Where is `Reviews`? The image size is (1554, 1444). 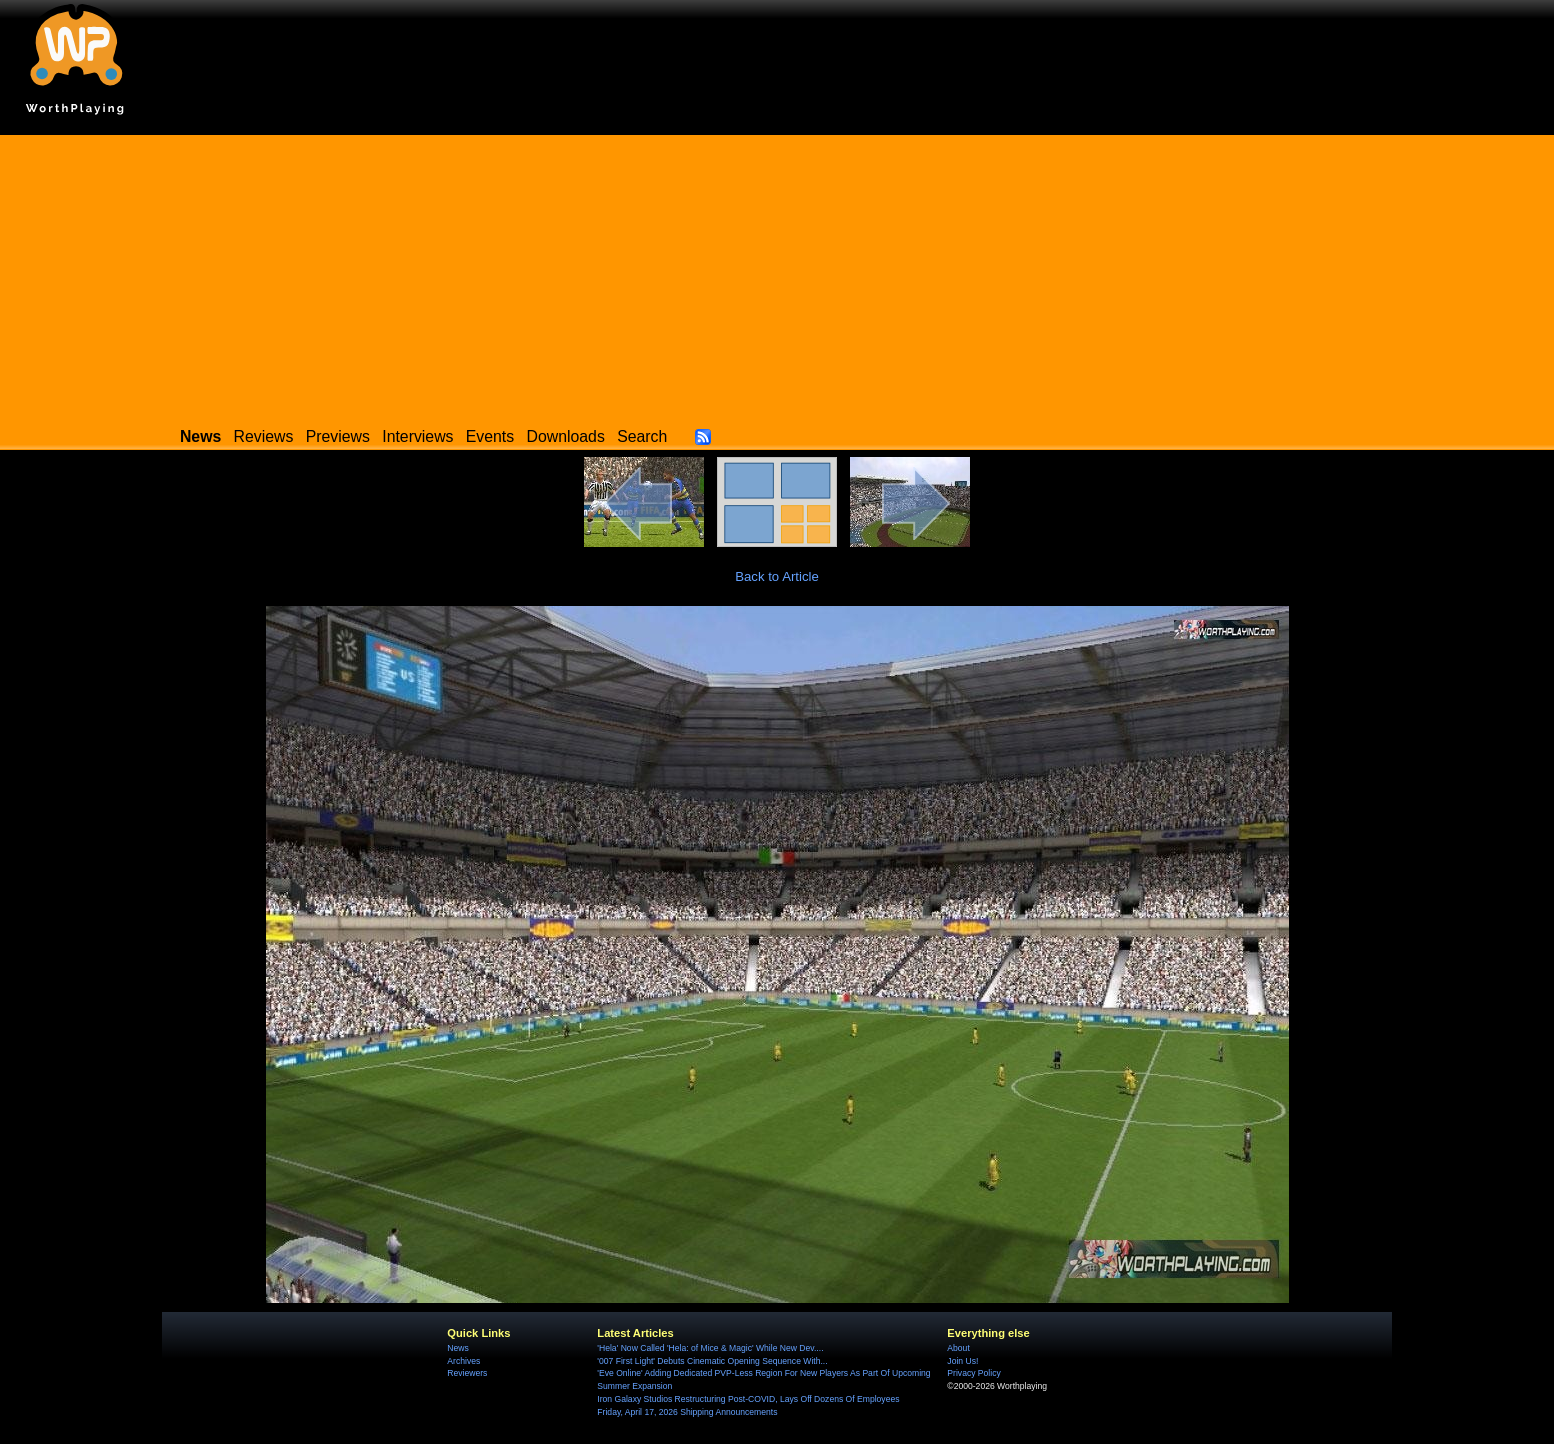 Reviews is located at coordinates (264, 436).